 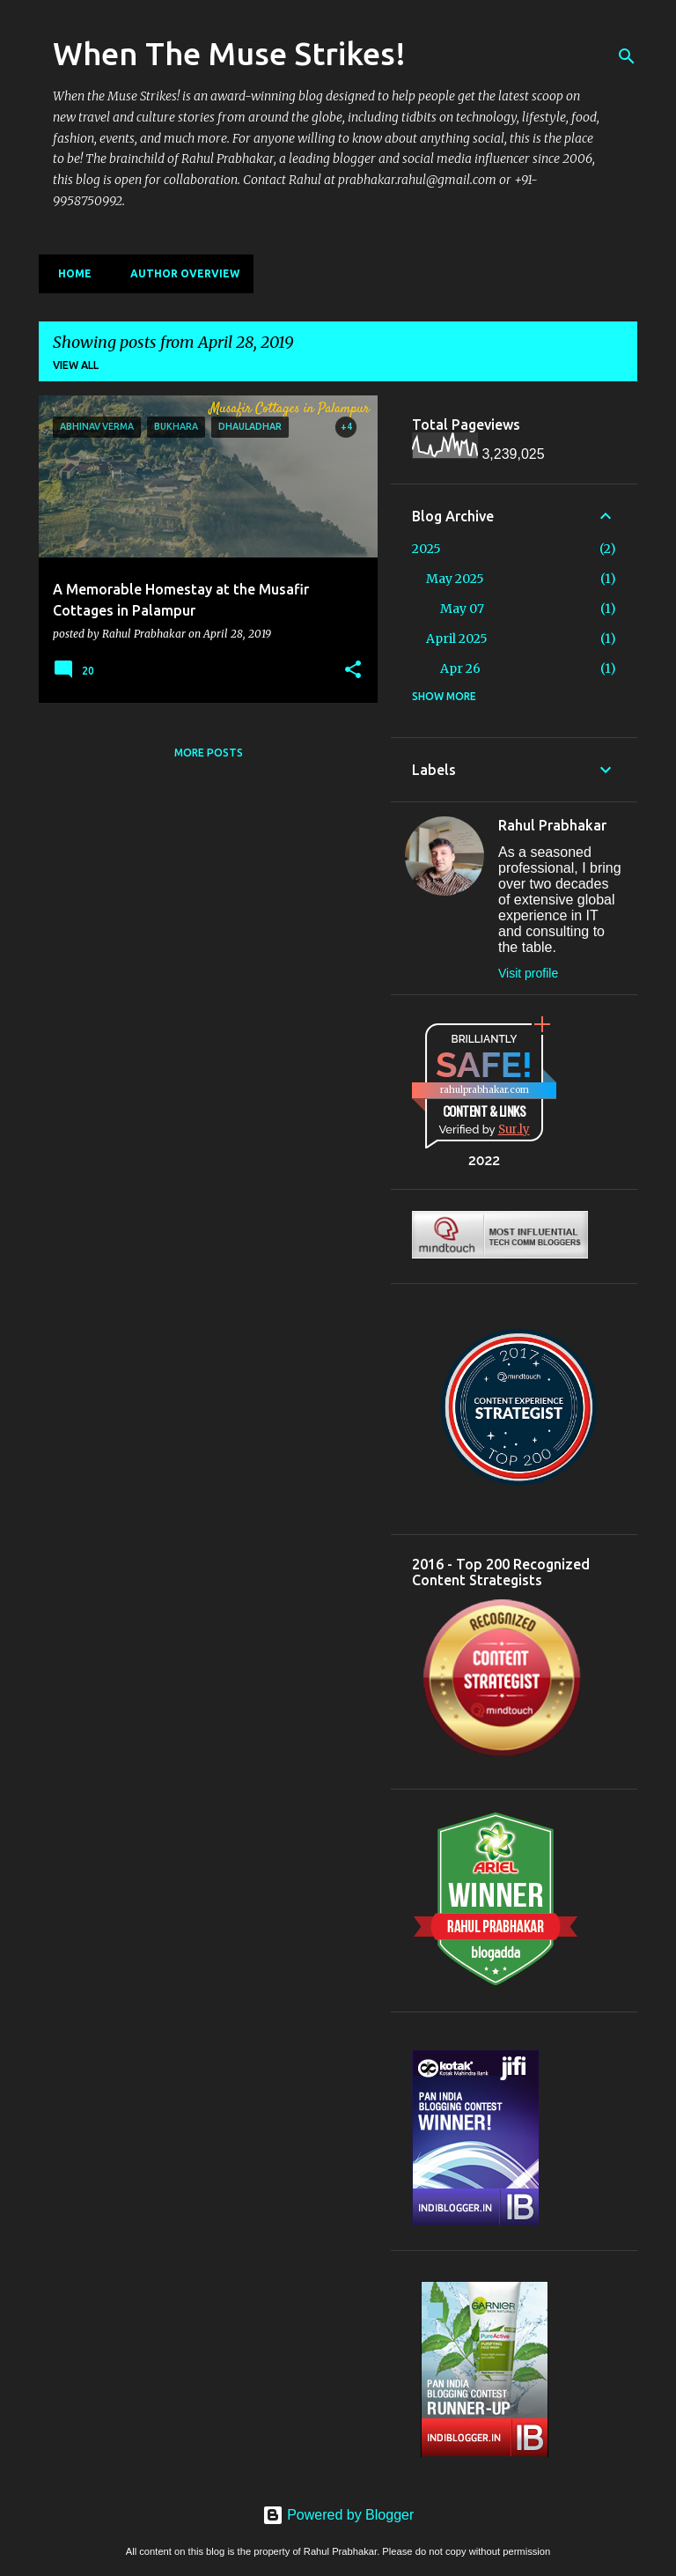 I want to click on Home, so click(x=69, y=273).